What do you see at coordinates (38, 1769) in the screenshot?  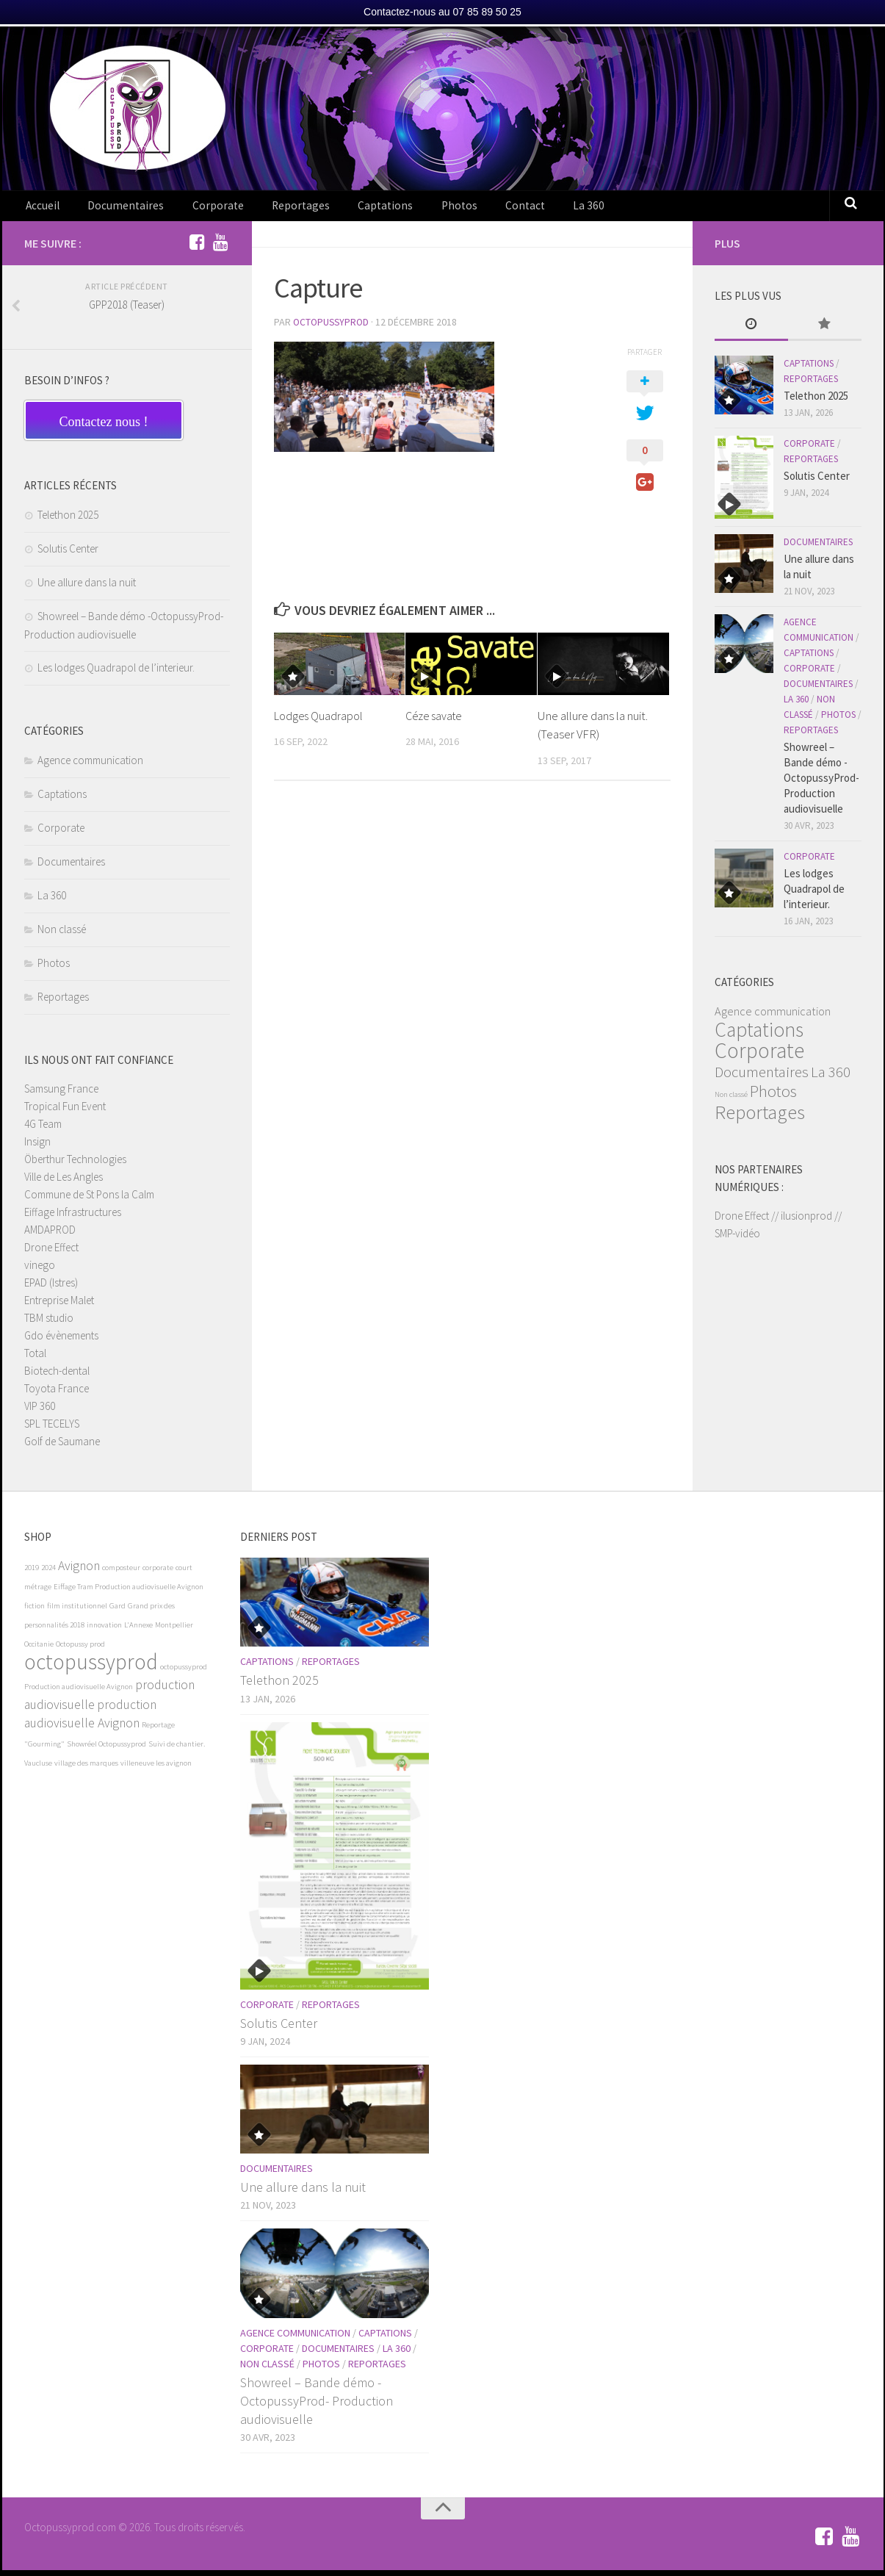 I see `Vaucluse [Vaucluse (1 élément)]` at bounding box center [38, 1769].